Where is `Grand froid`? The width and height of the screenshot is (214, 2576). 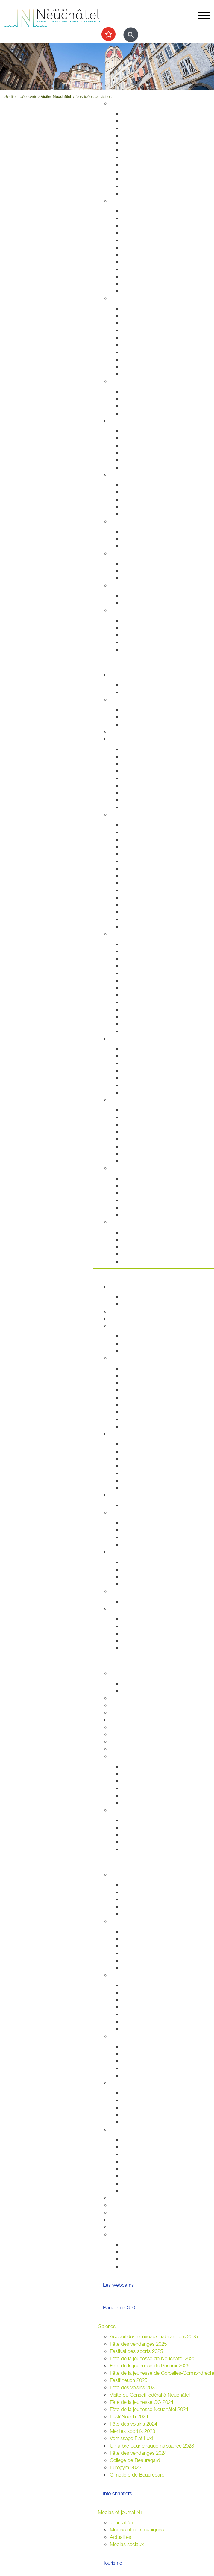
Grand froid is located at coordinates (134, 602).